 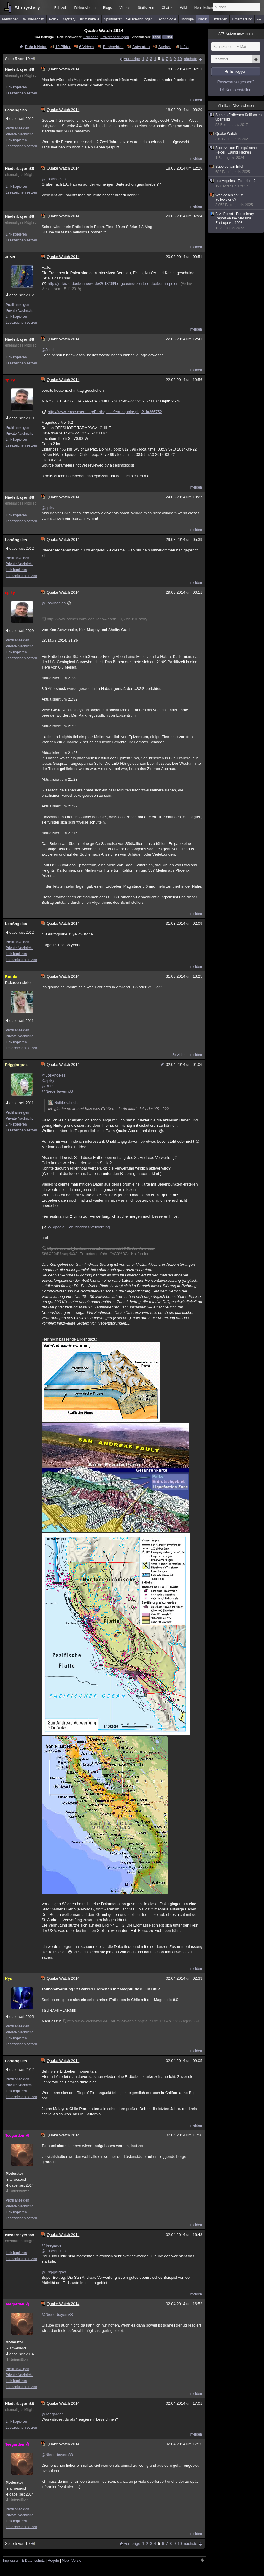 I want to click on Friggjargras, so click(x=16, y=1065).